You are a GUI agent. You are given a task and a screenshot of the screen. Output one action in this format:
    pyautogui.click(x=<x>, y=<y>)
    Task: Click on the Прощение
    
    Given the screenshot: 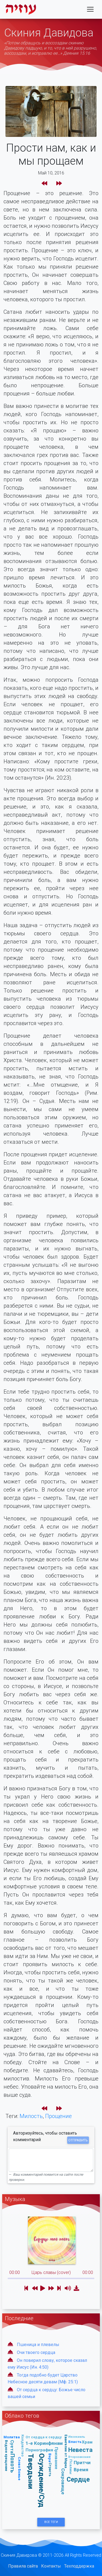 What is the action you would take?
    pyautogui.click(x=58, y=2116)
    